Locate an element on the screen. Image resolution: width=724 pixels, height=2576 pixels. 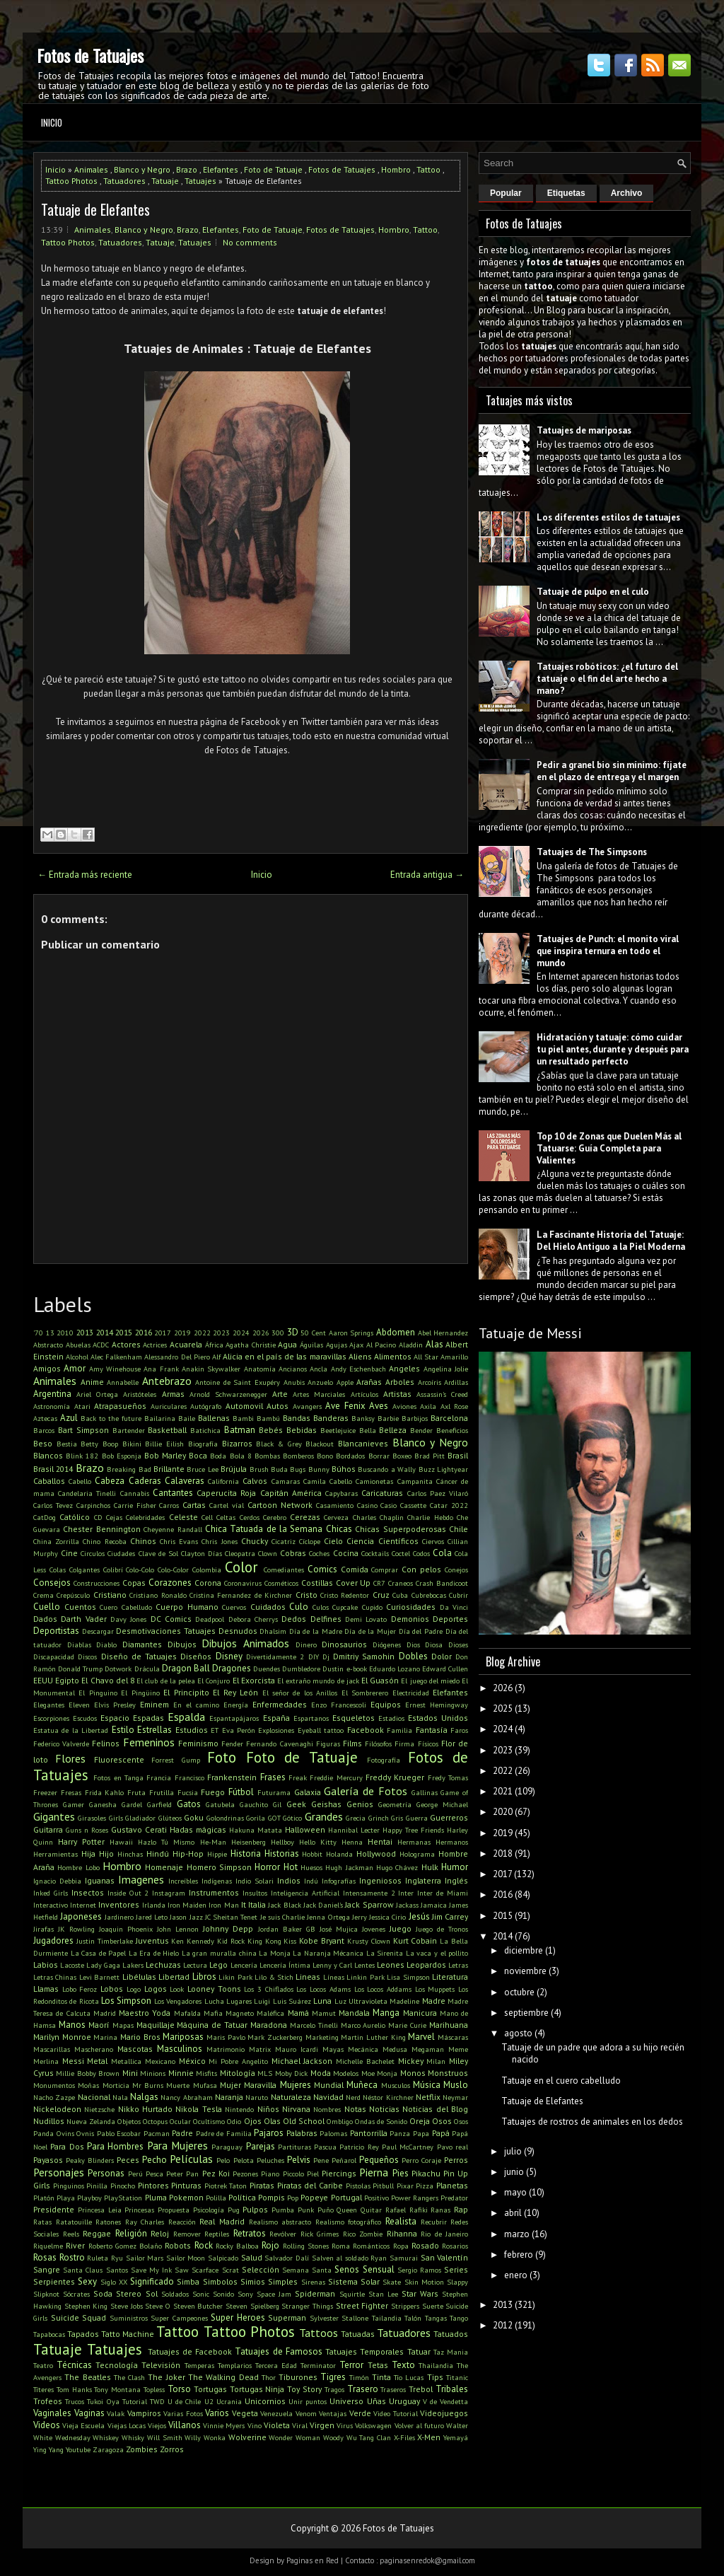
Tattoo is located at coordinates (428, 169).